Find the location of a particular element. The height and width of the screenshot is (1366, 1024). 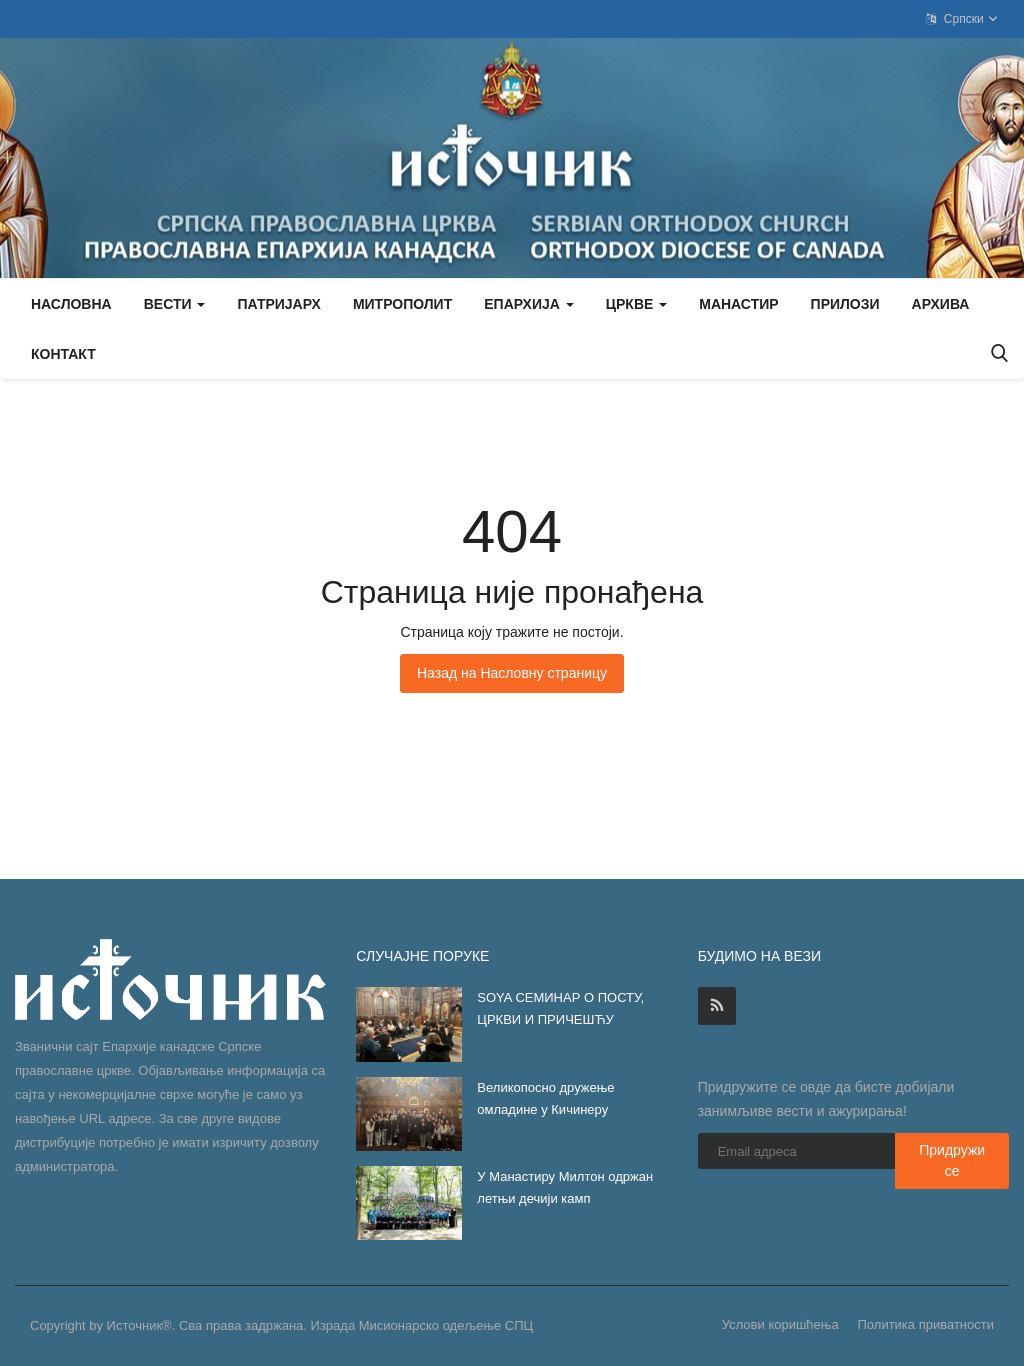

Великопосно дружење омладине у Кичинеру is located at coordinates (545, 1098).